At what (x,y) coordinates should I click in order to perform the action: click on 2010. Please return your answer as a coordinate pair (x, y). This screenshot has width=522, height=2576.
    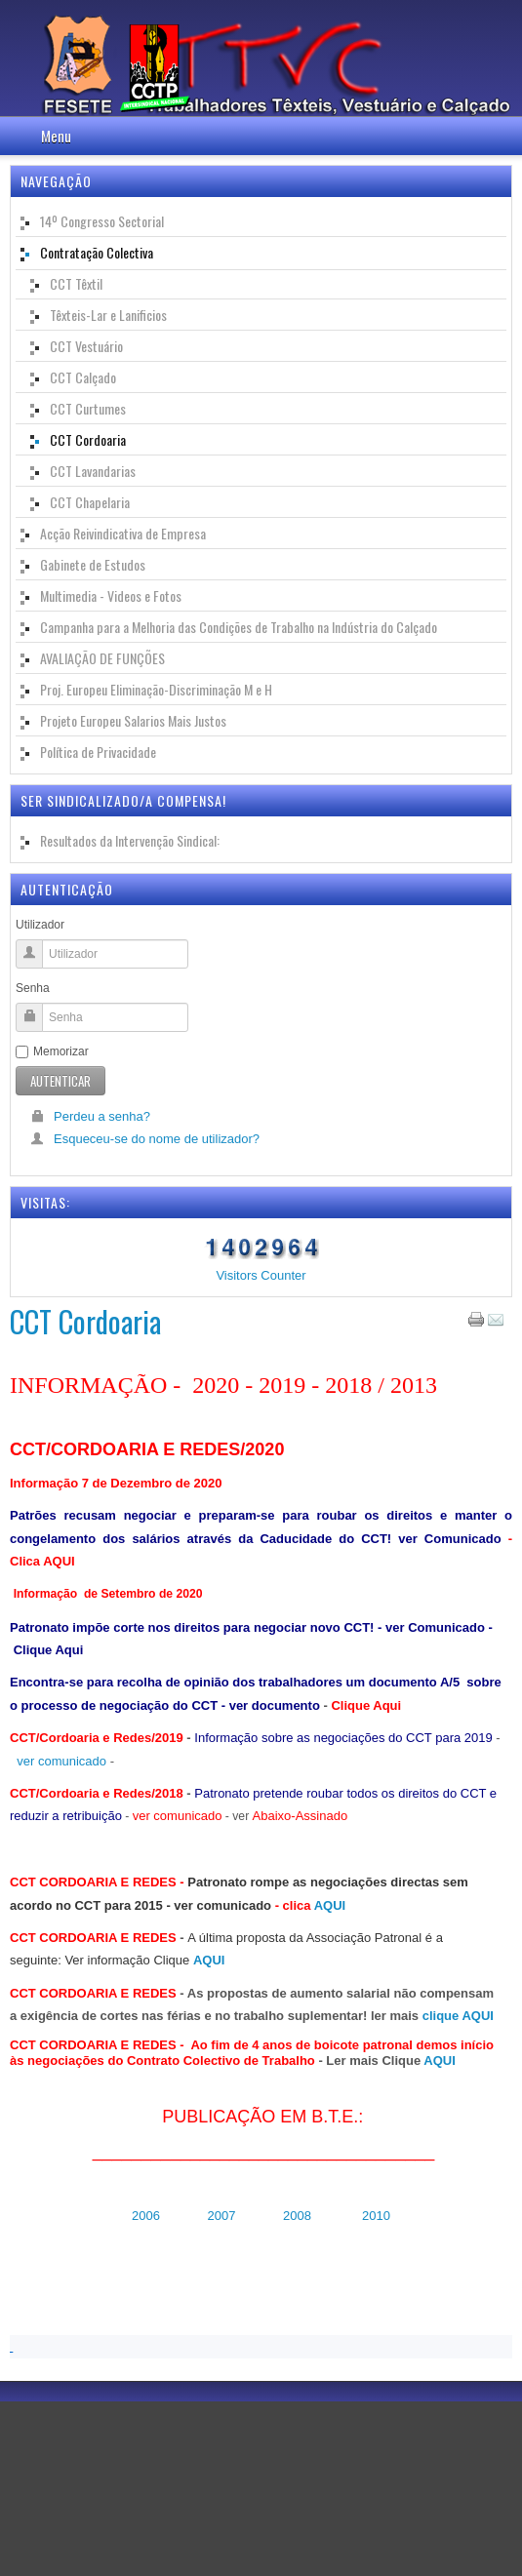
    Looking at the image, I should click on (374, 2215).